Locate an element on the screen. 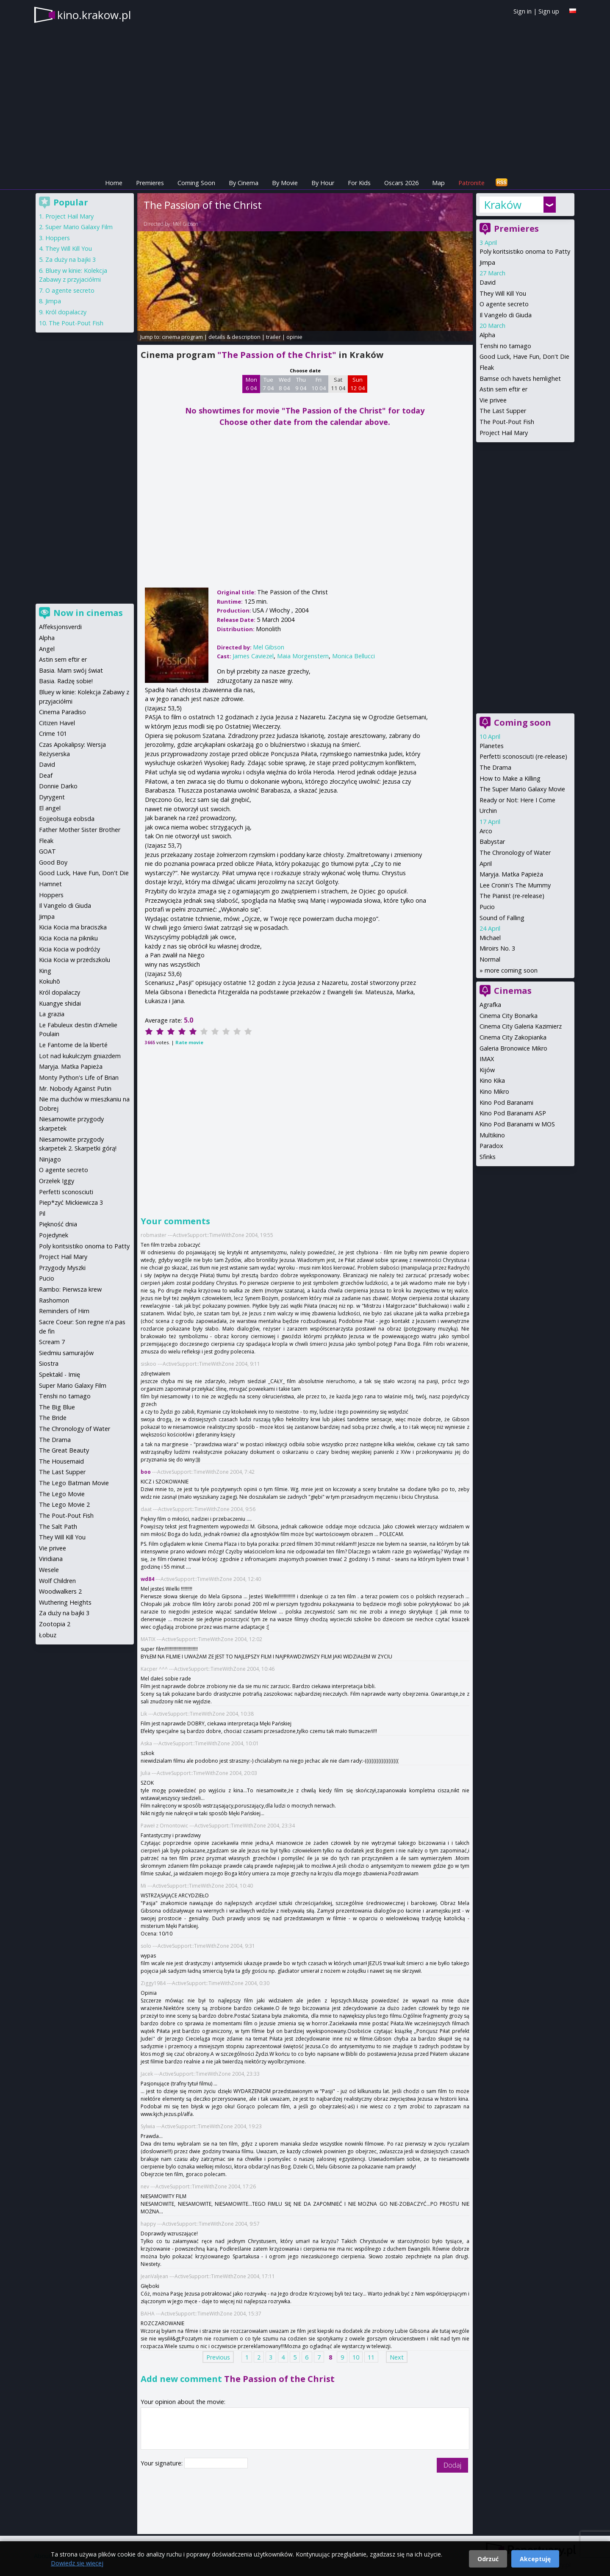  The Pianist (re-release) is located at coordinates (512, 896).